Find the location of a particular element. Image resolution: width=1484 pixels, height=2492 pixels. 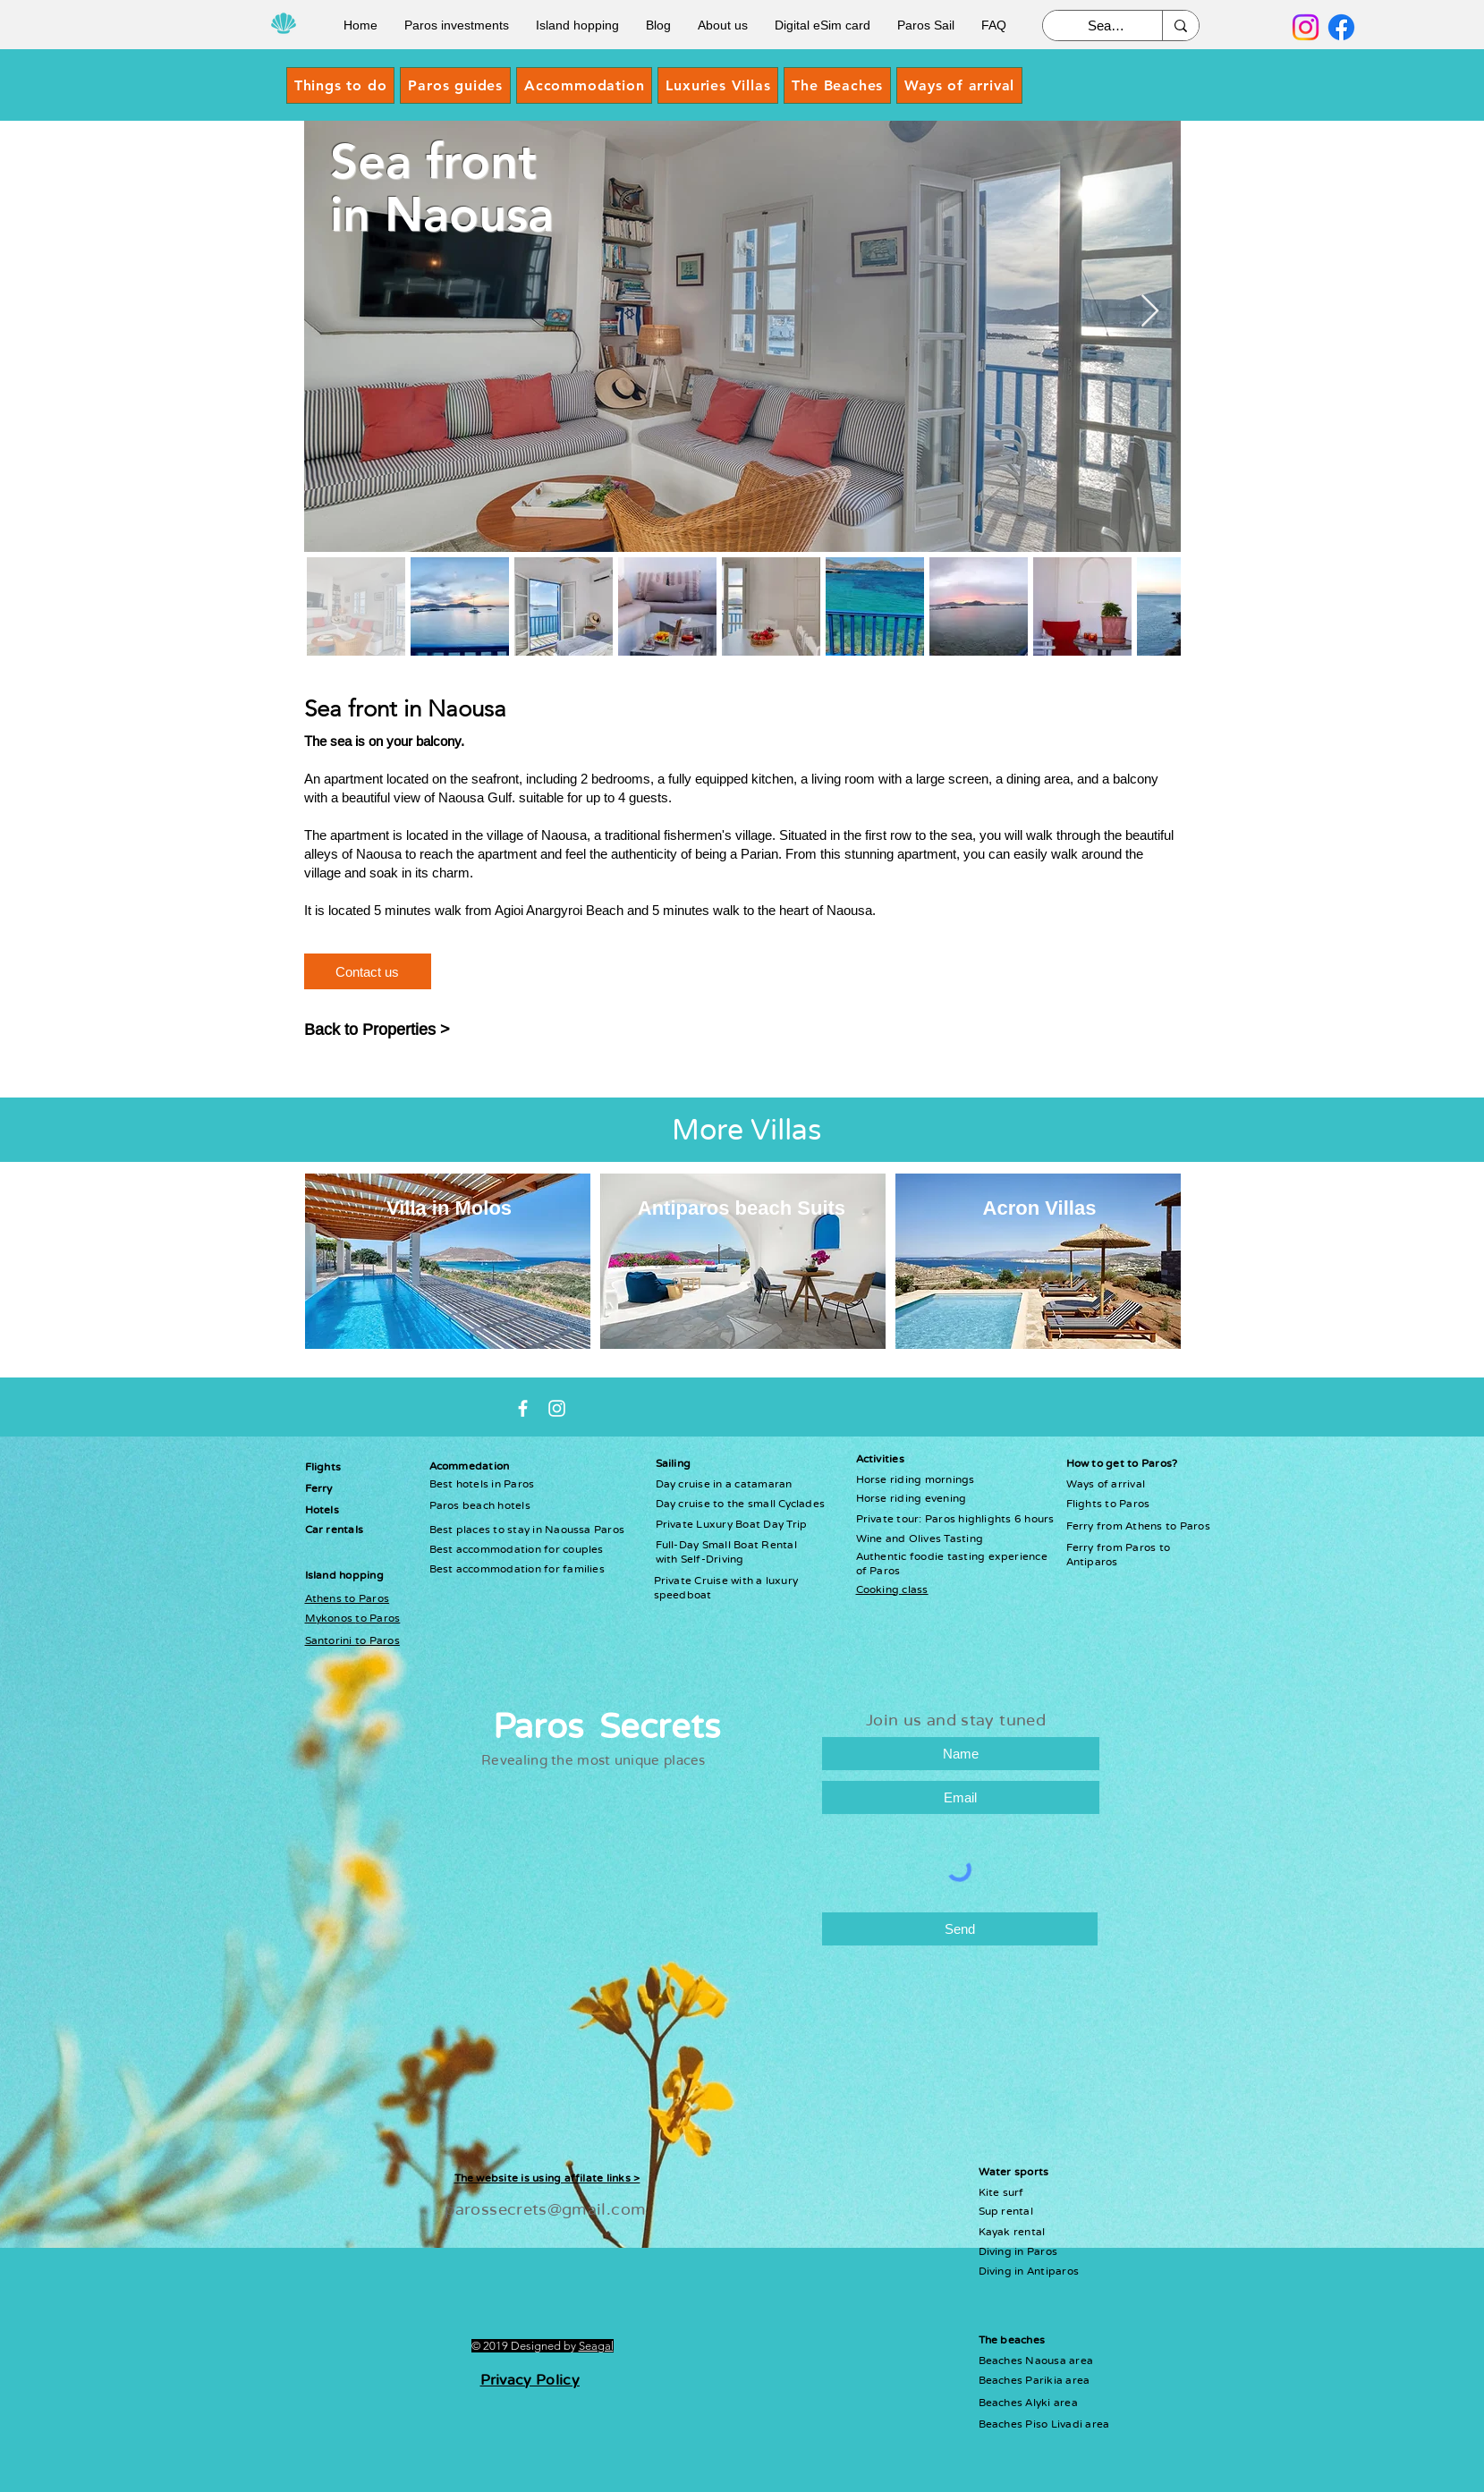

[Search] is located at coordinates (1106, 25).